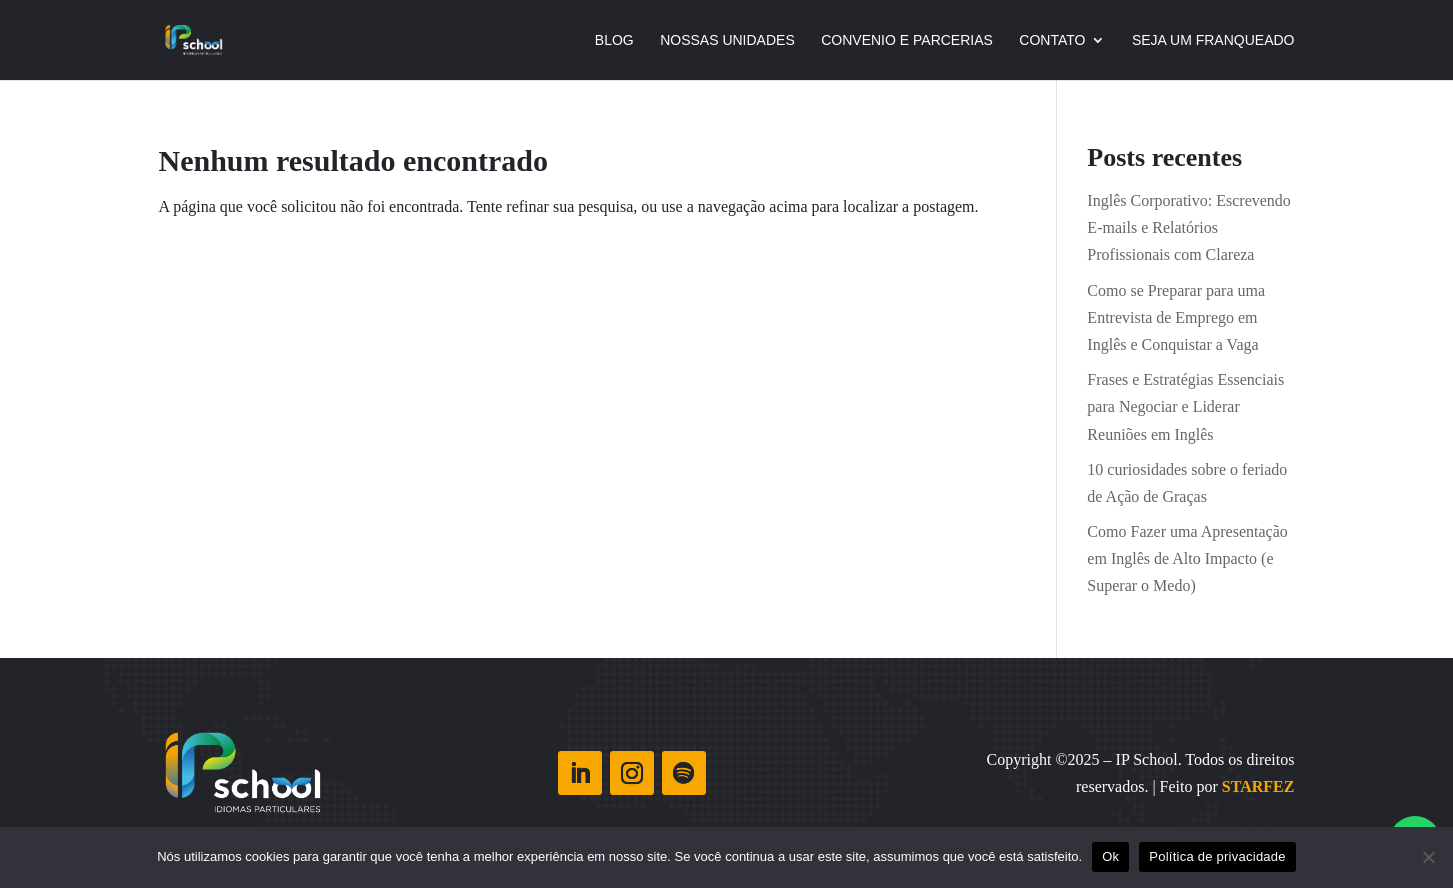  I want to click on NOSSAS UNIDADES, so click(727, 40).